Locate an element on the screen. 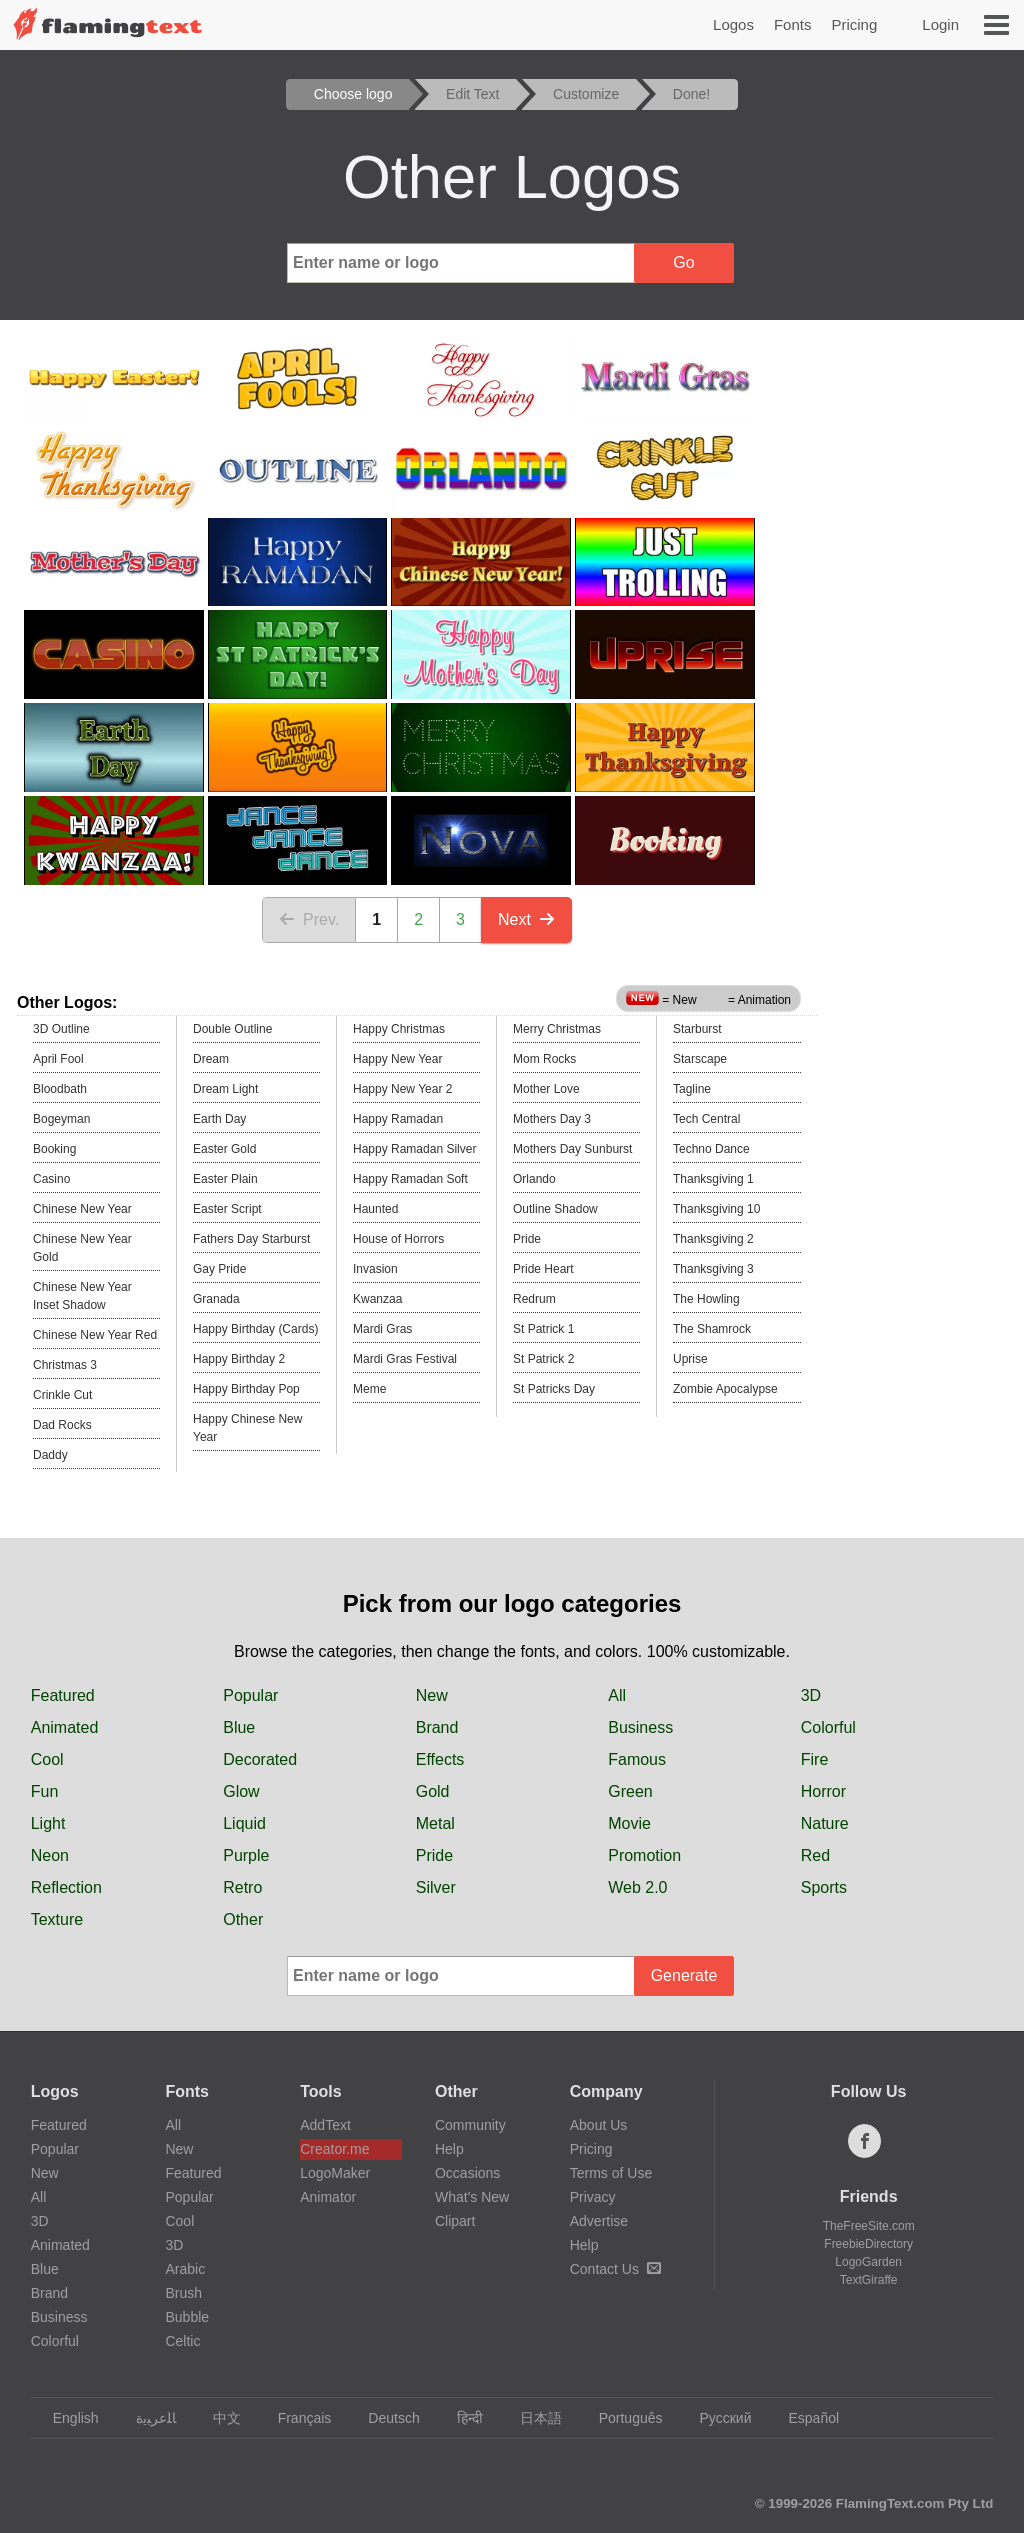  Animated is located at coordinates (65, 1727).